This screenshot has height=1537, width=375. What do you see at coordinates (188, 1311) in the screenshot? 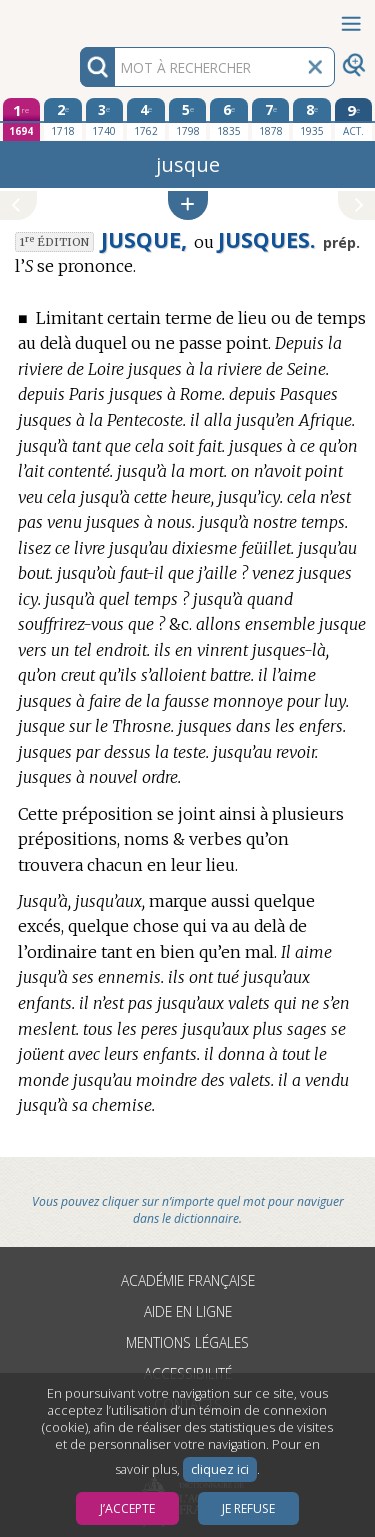
I see `Aide en ligne` at bounding box center [188, 1311].